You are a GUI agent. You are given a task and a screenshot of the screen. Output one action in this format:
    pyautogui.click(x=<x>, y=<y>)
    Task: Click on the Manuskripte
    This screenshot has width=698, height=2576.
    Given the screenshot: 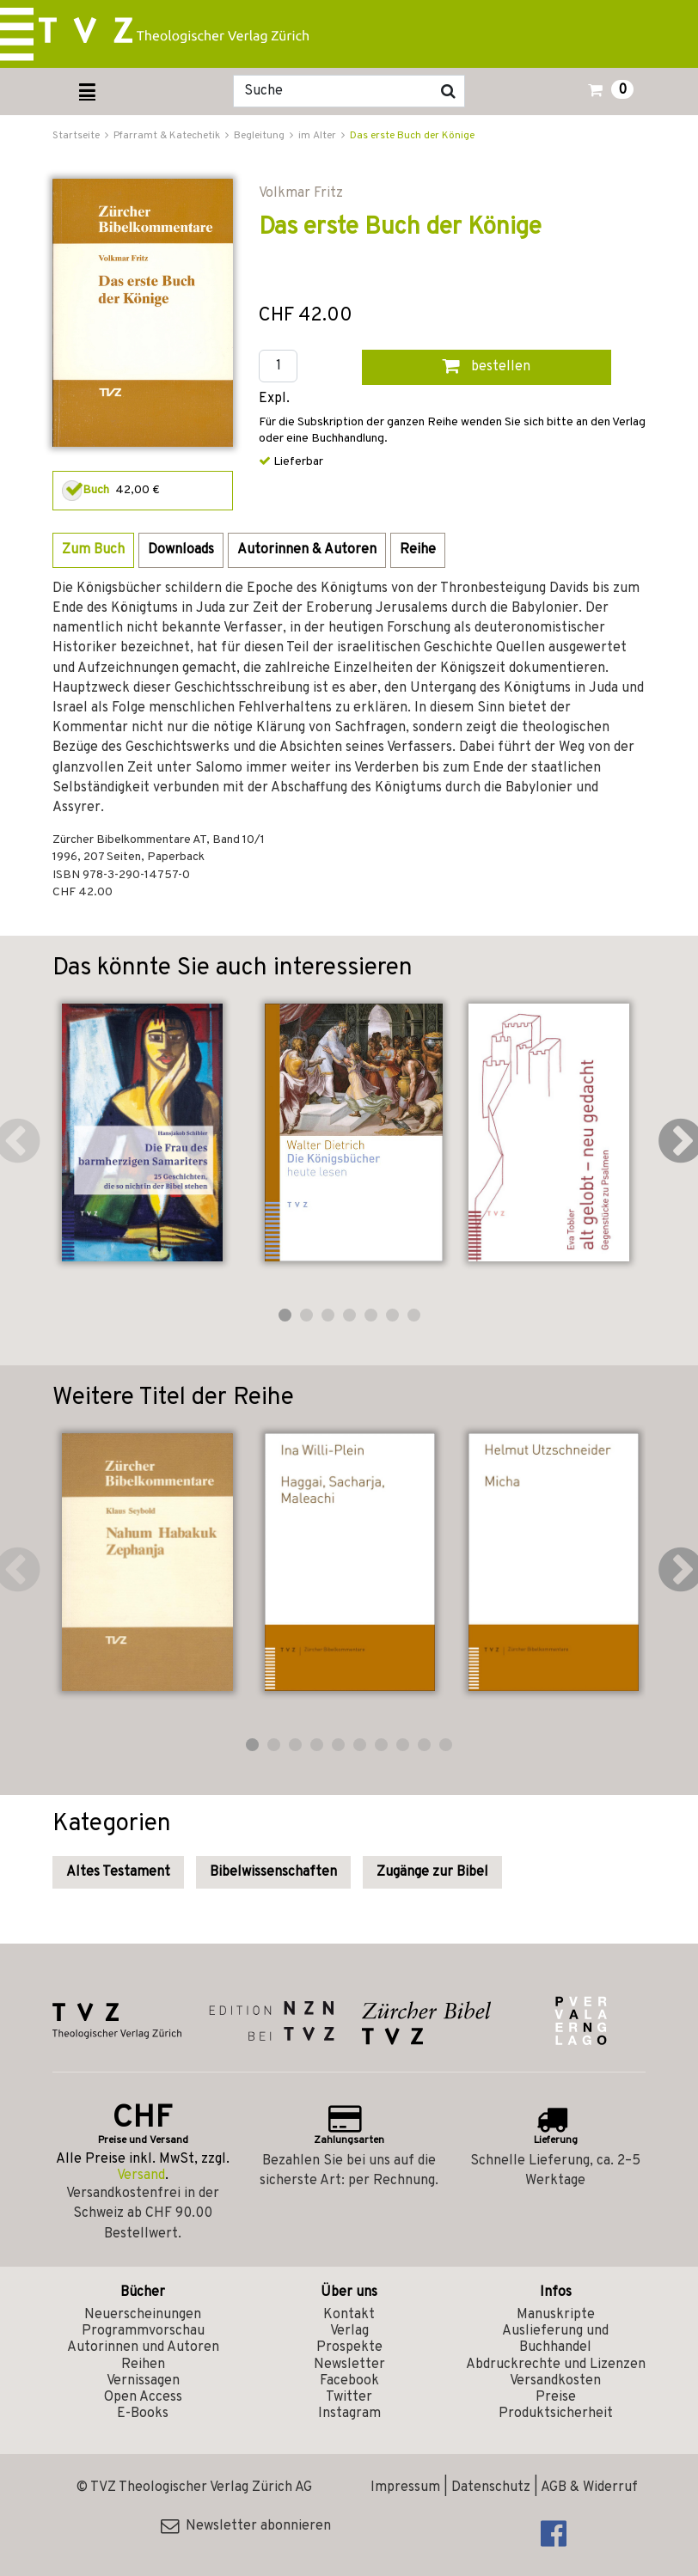 What is the action you would take?
    pyautogui.click(x=556, y=2314)
    